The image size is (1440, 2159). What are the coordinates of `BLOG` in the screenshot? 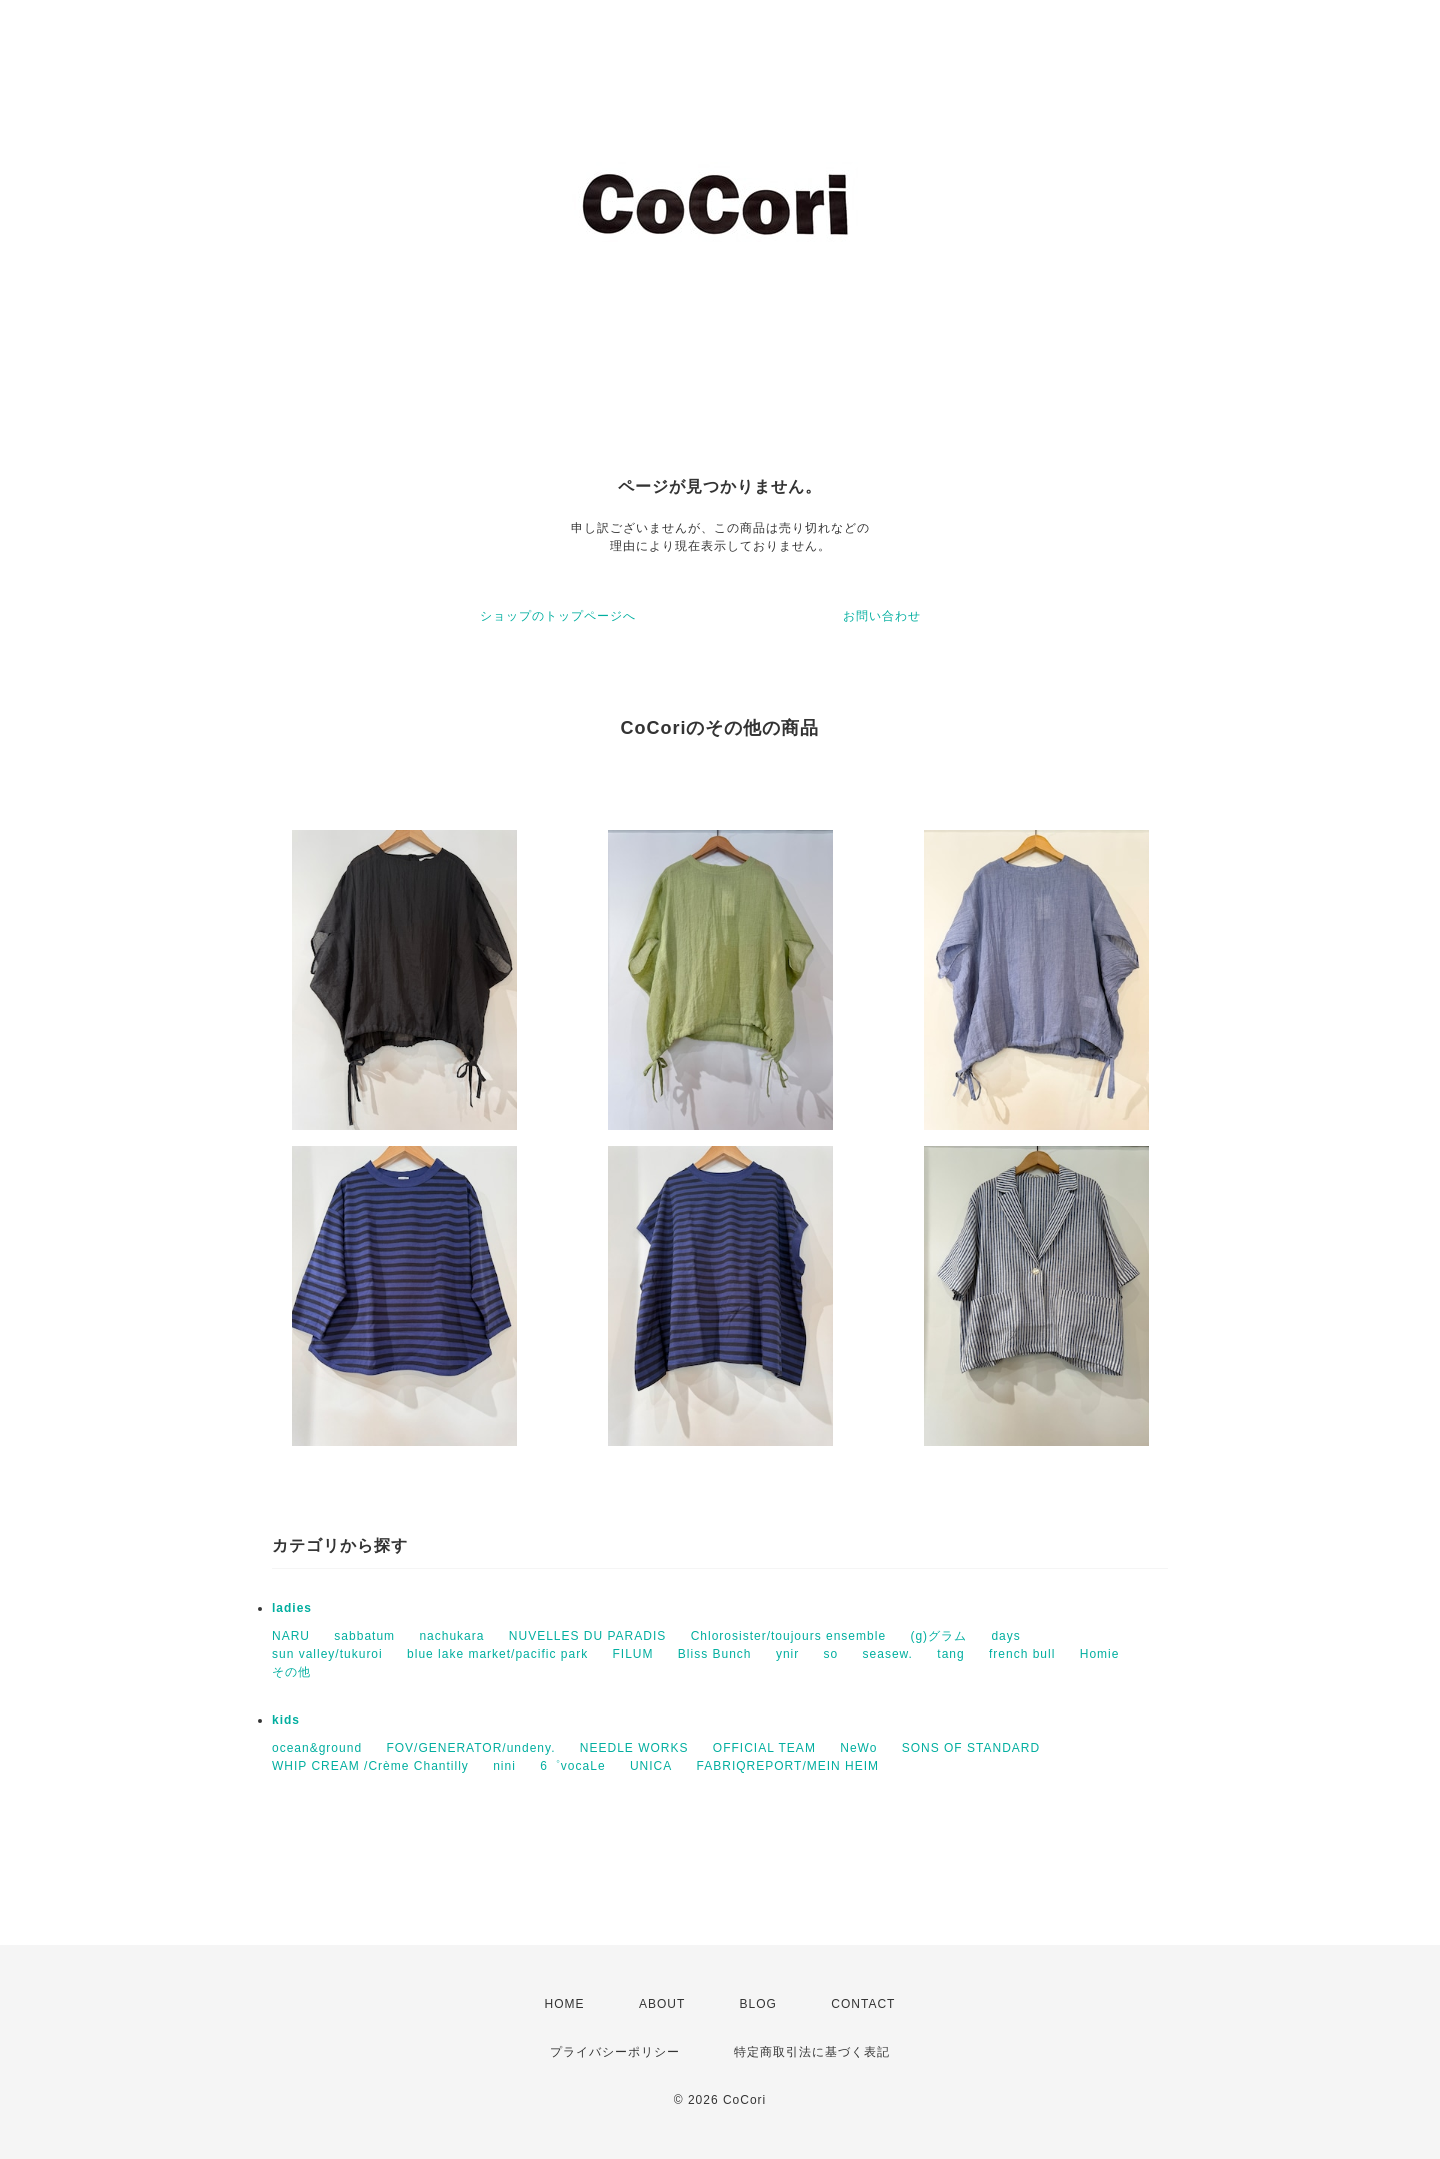 It's located at (758, 2004).